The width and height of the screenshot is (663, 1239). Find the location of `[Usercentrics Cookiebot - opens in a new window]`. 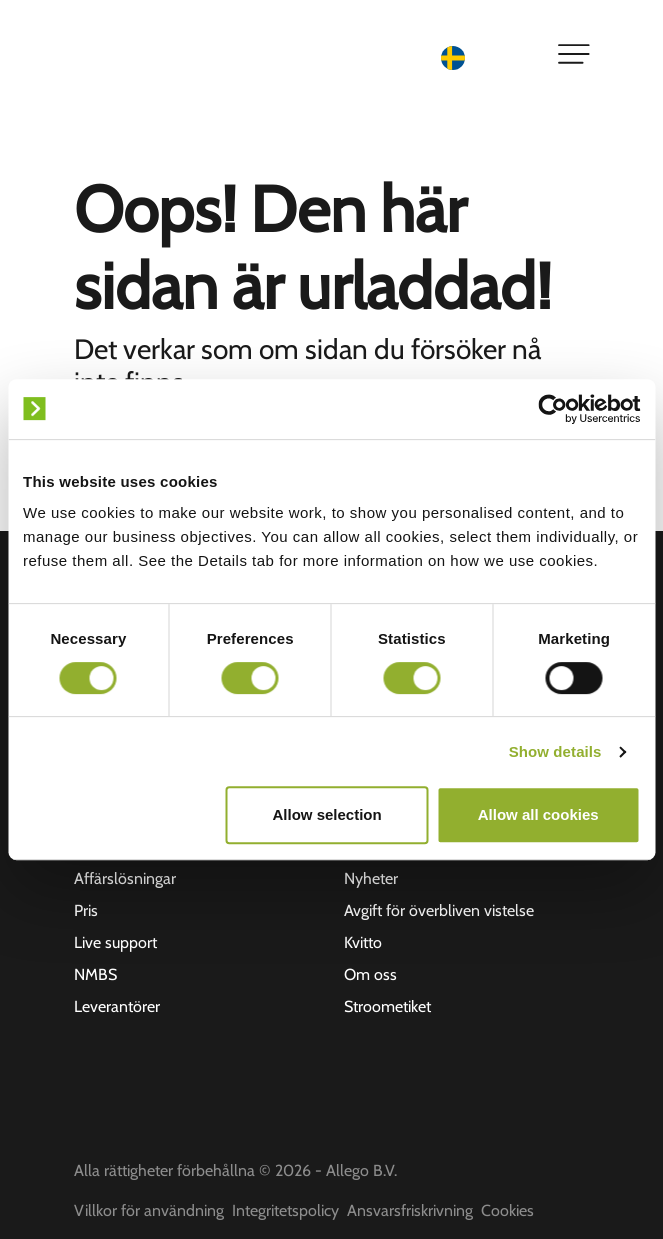

[Usercentrics Cookiebot - opens in a new window] is located at coordinates (552, 409).